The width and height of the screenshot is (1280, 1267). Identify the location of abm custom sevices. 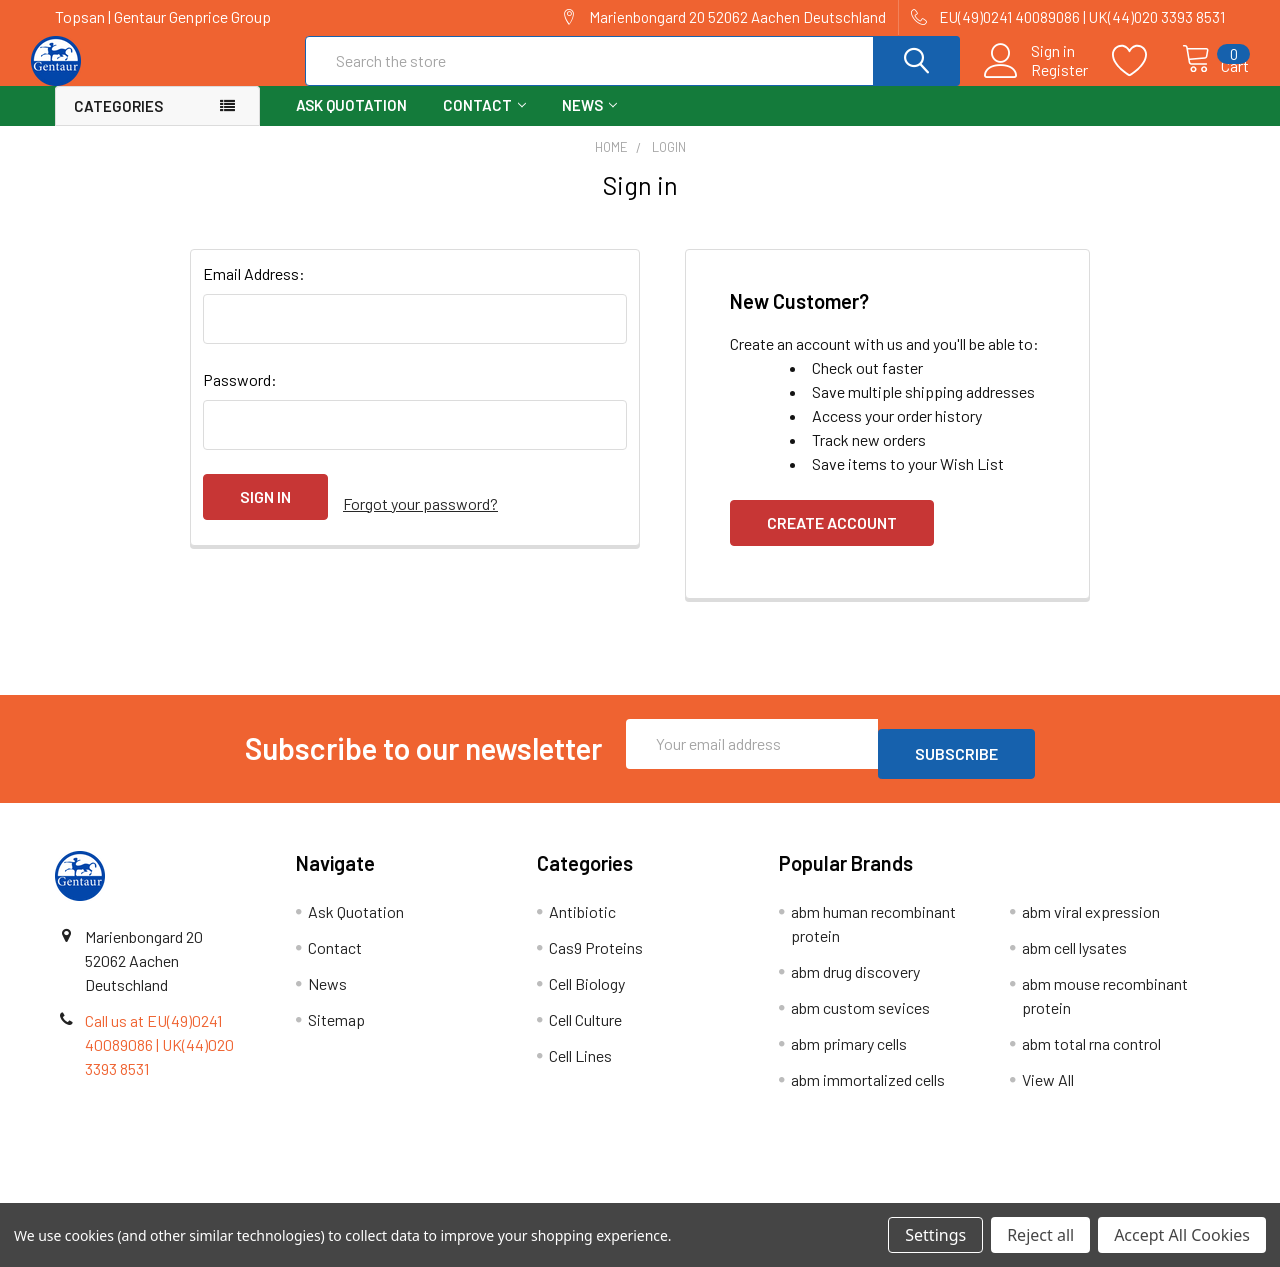
(860, 1015).